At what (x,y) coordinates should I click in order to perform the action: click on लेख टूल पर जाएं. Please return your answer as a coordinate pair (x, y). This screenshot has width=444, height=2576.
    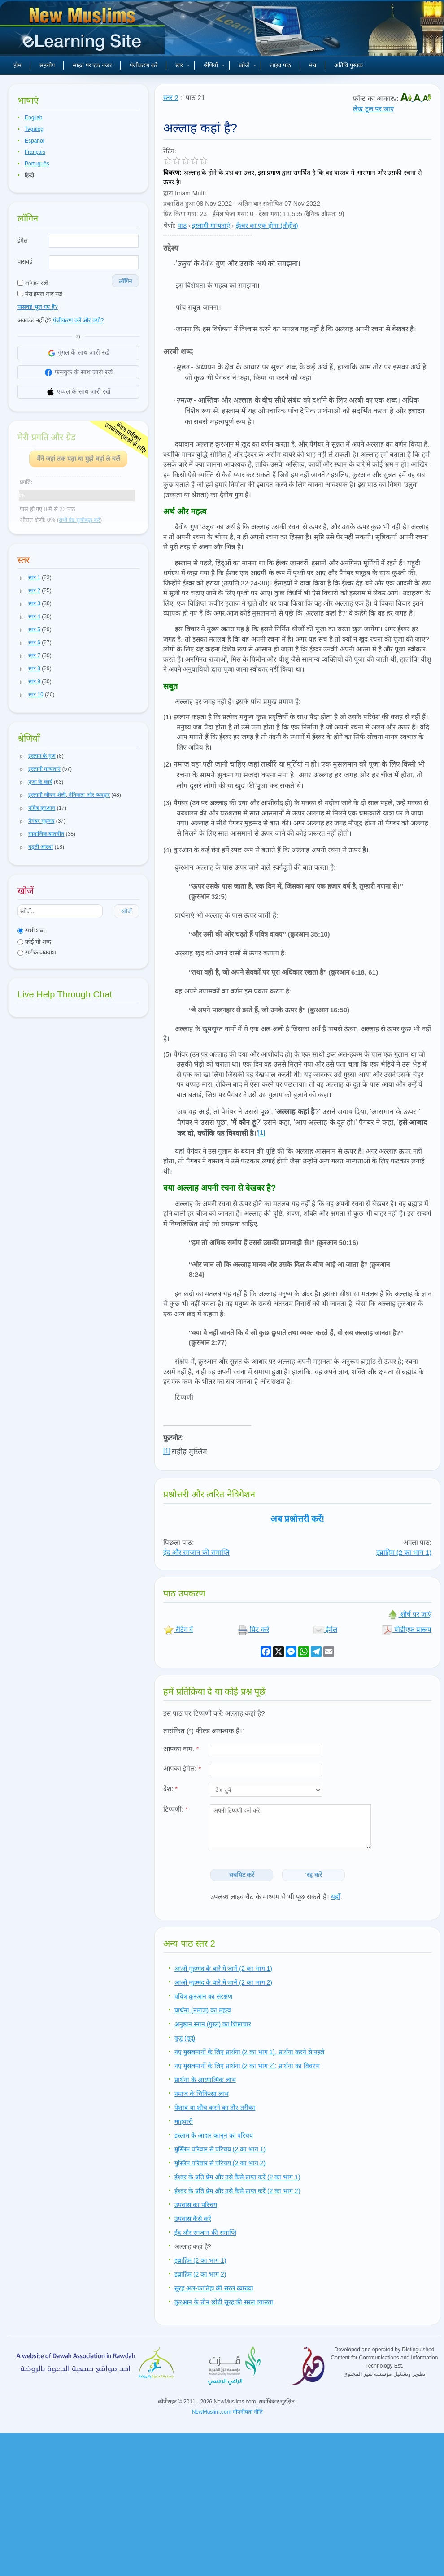
    Looking at the image, I should click on (373, 109).